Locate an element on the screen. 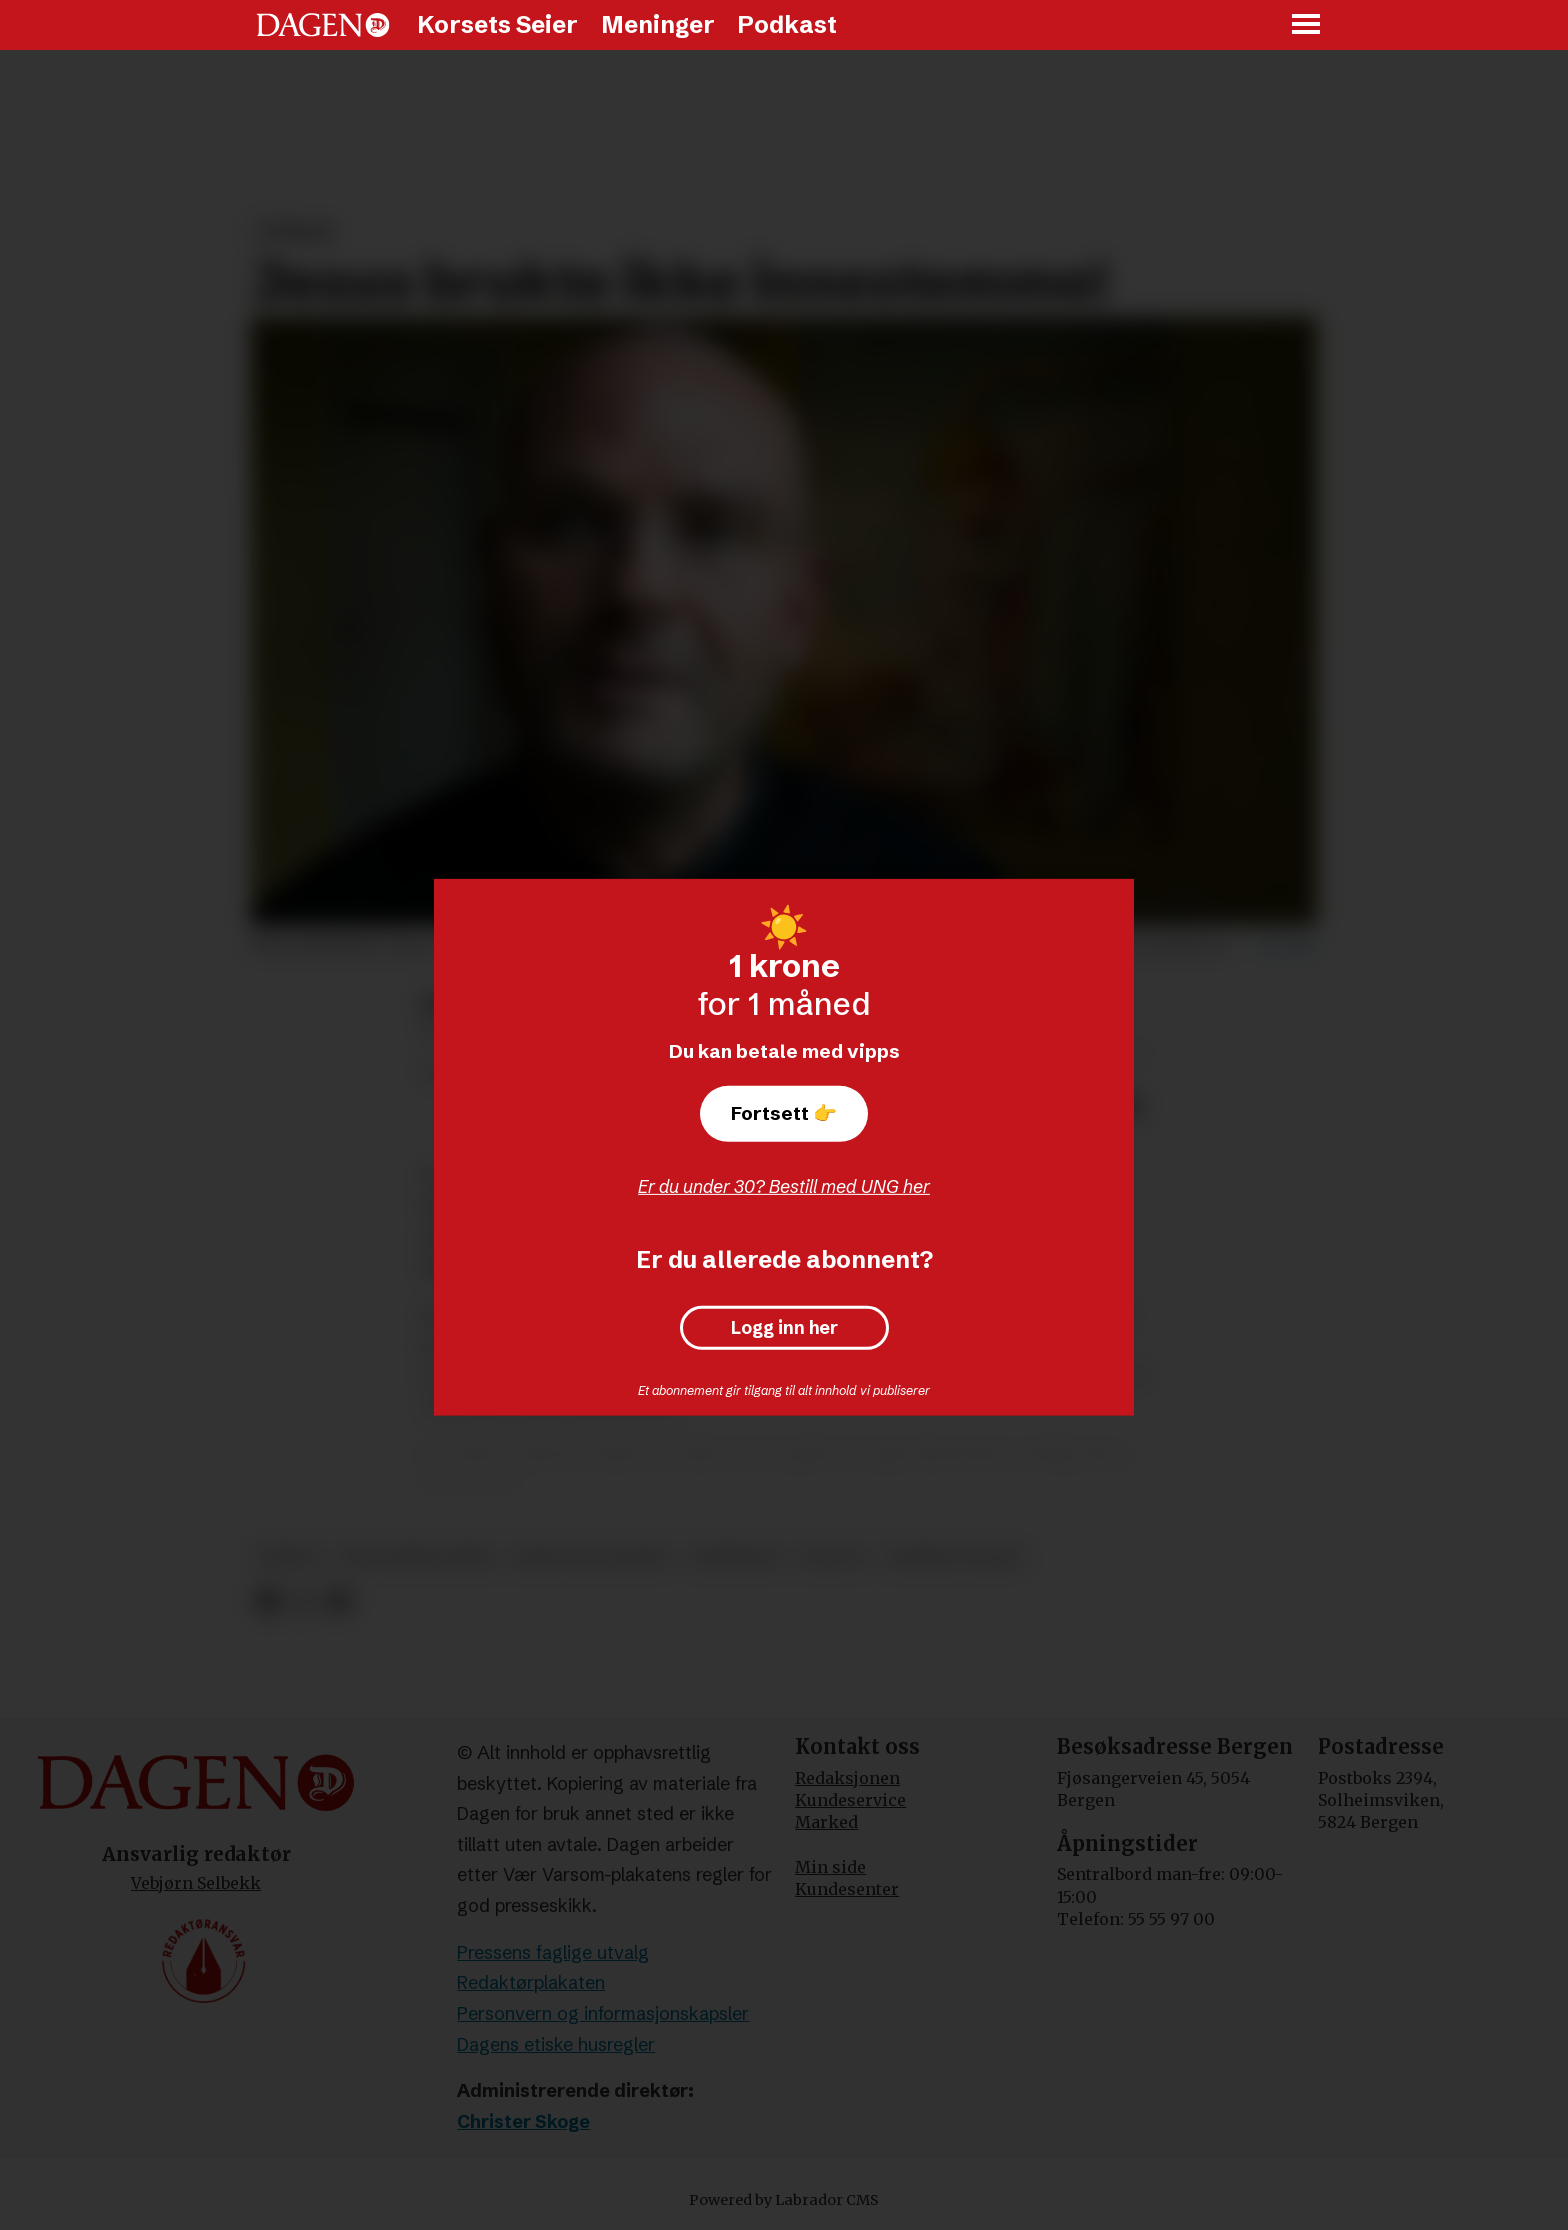  meninger is located at coordinates (735, 1557).